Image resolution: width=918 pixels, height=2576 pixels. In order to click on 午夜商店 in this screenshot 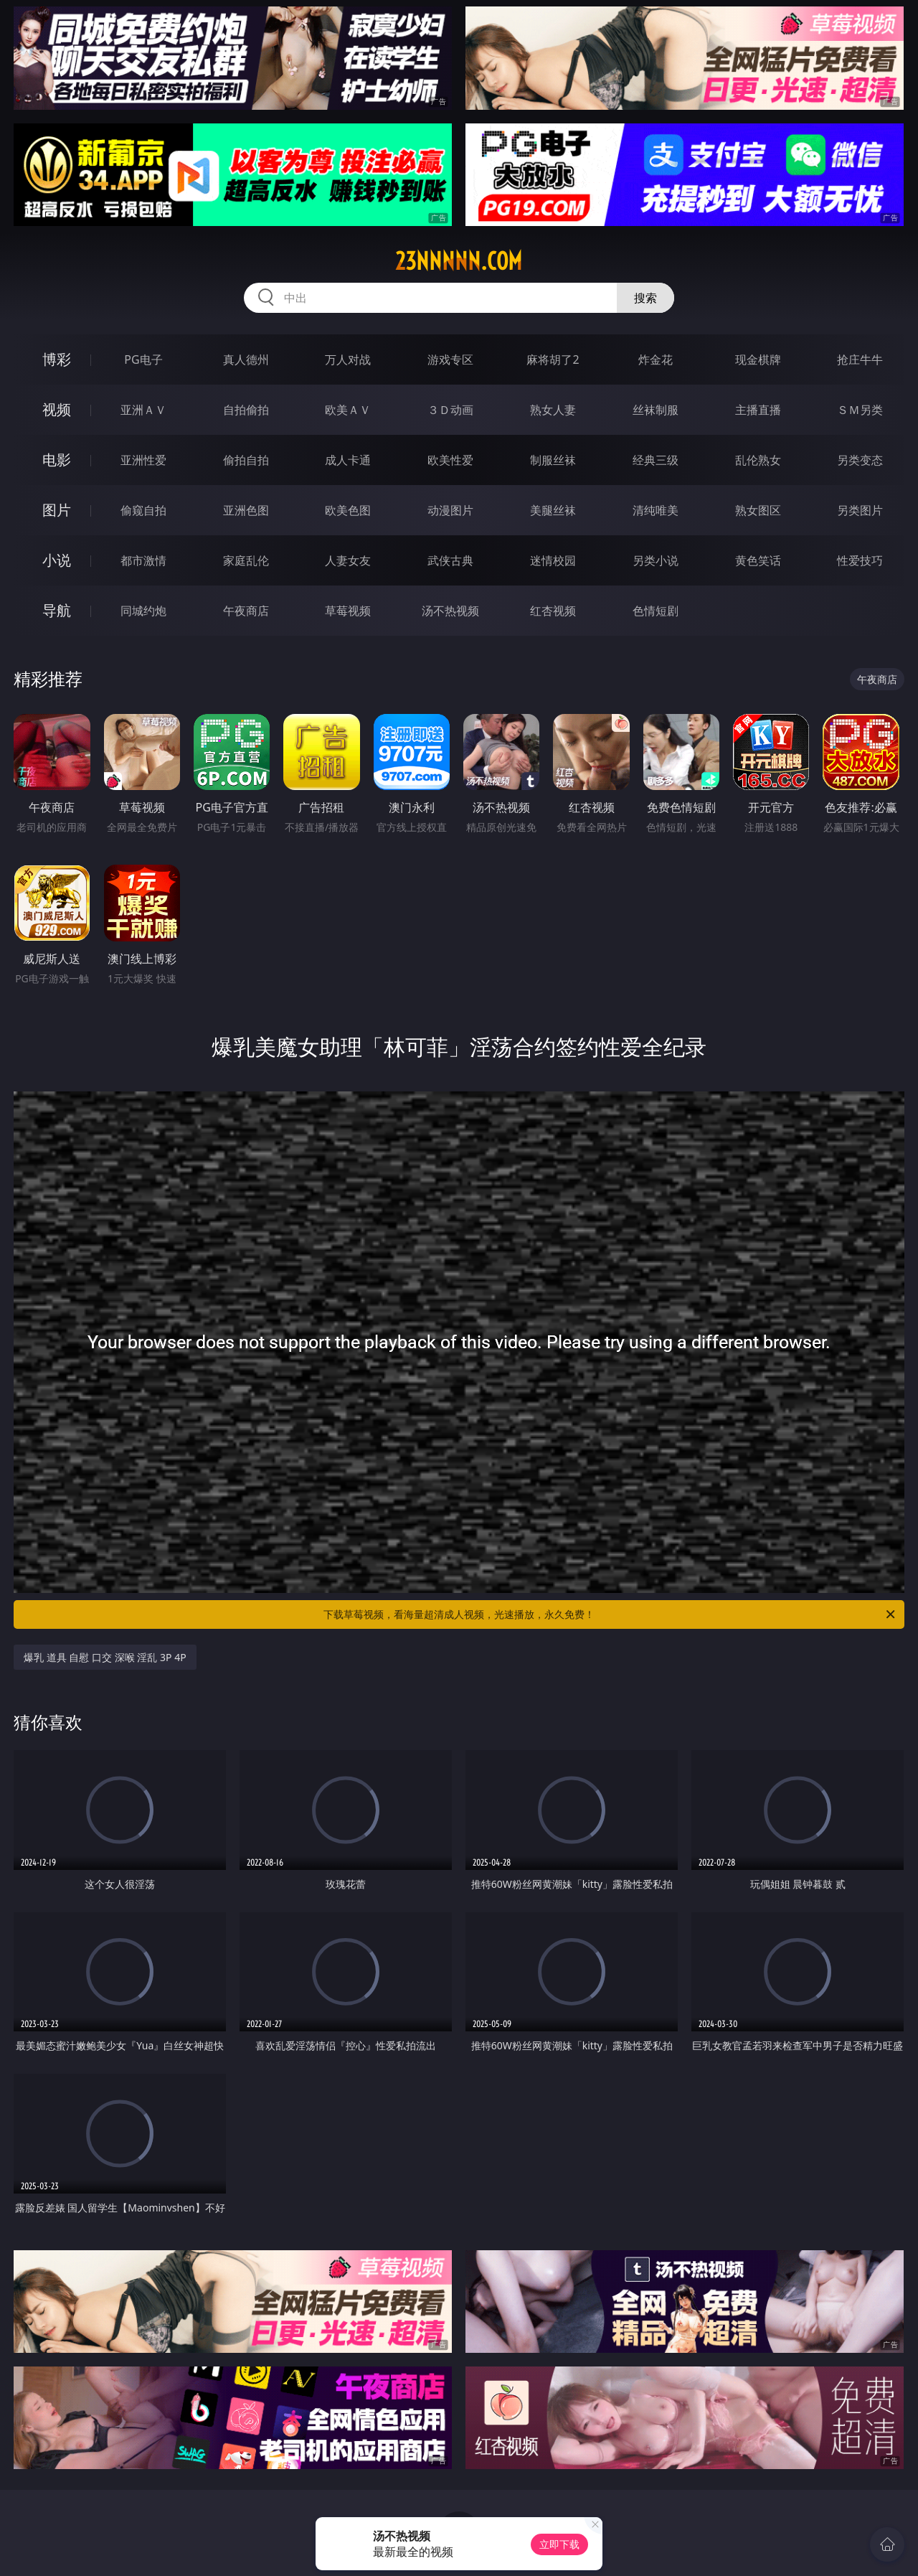, I will do `click(246, 611)`.